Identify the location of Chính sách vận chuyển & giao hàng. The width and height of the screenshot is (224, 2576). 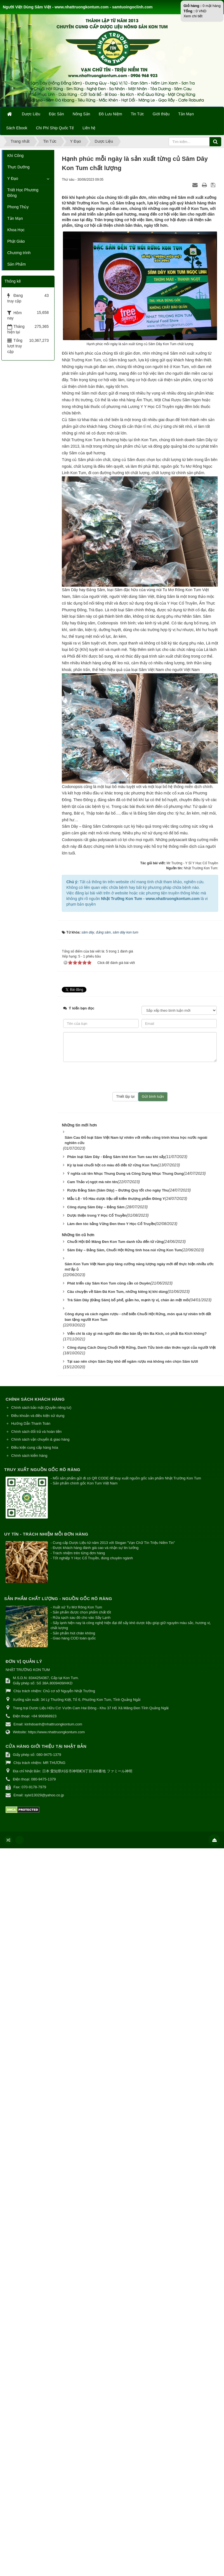
(40, 1432).